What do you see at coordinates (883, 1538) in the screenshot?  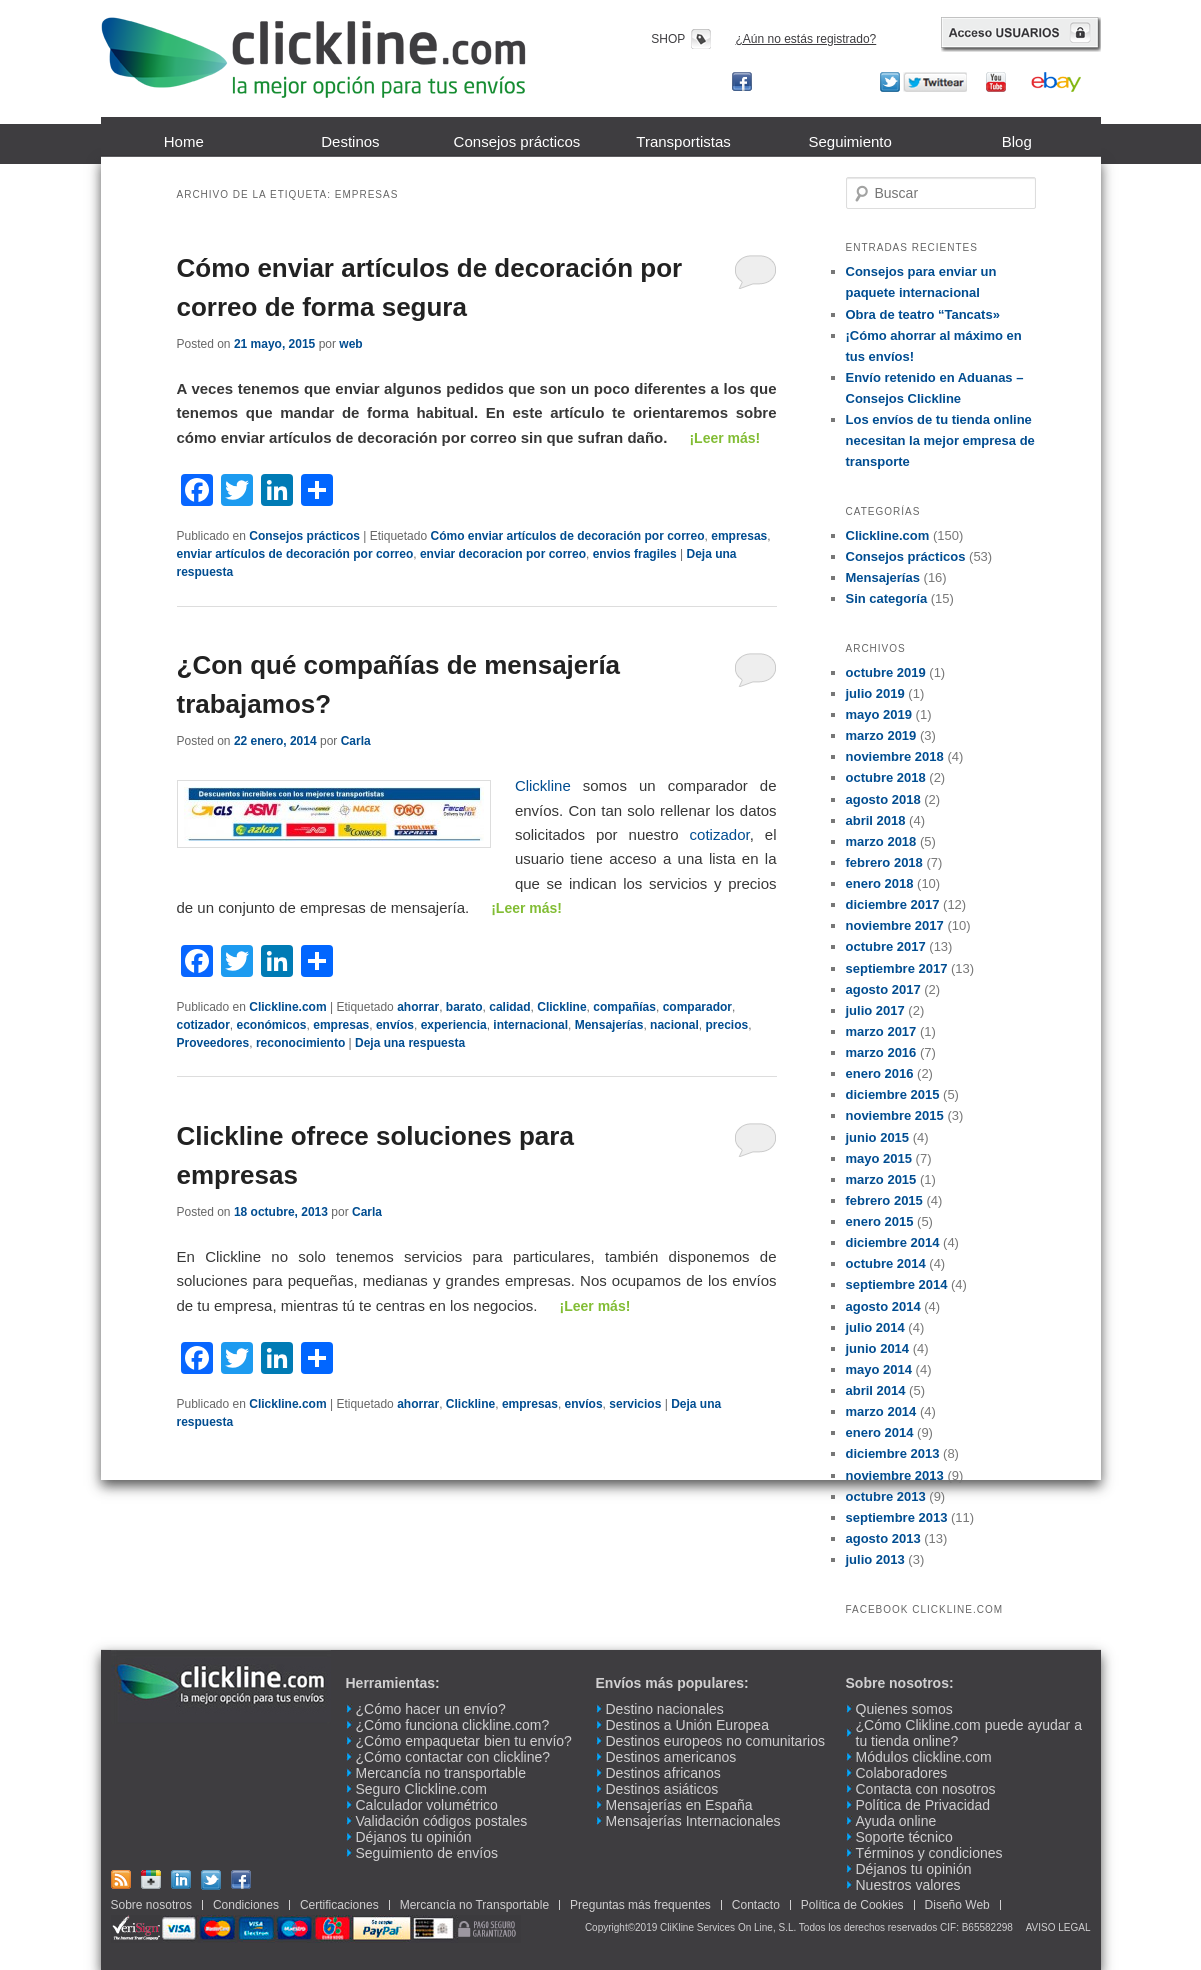 I see `agosto 2013` at bounding box center [883, 1538].